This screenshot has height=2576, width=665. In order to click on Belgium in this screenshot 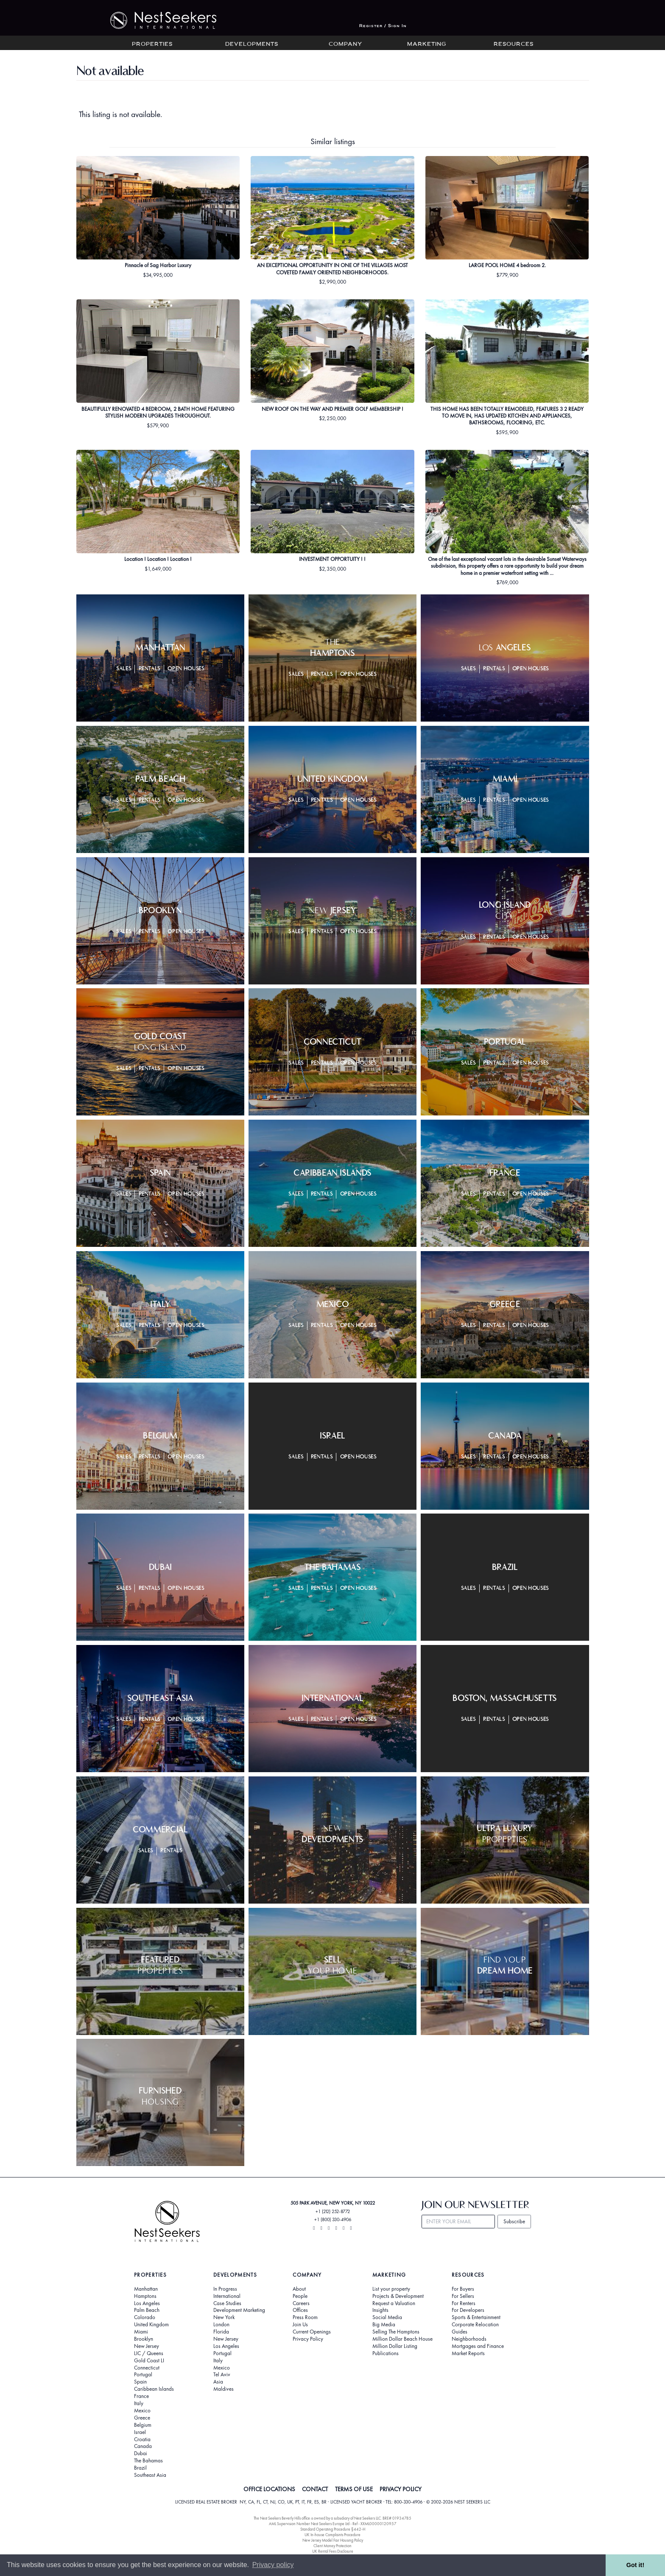, I will do `click(142, 2425)`.